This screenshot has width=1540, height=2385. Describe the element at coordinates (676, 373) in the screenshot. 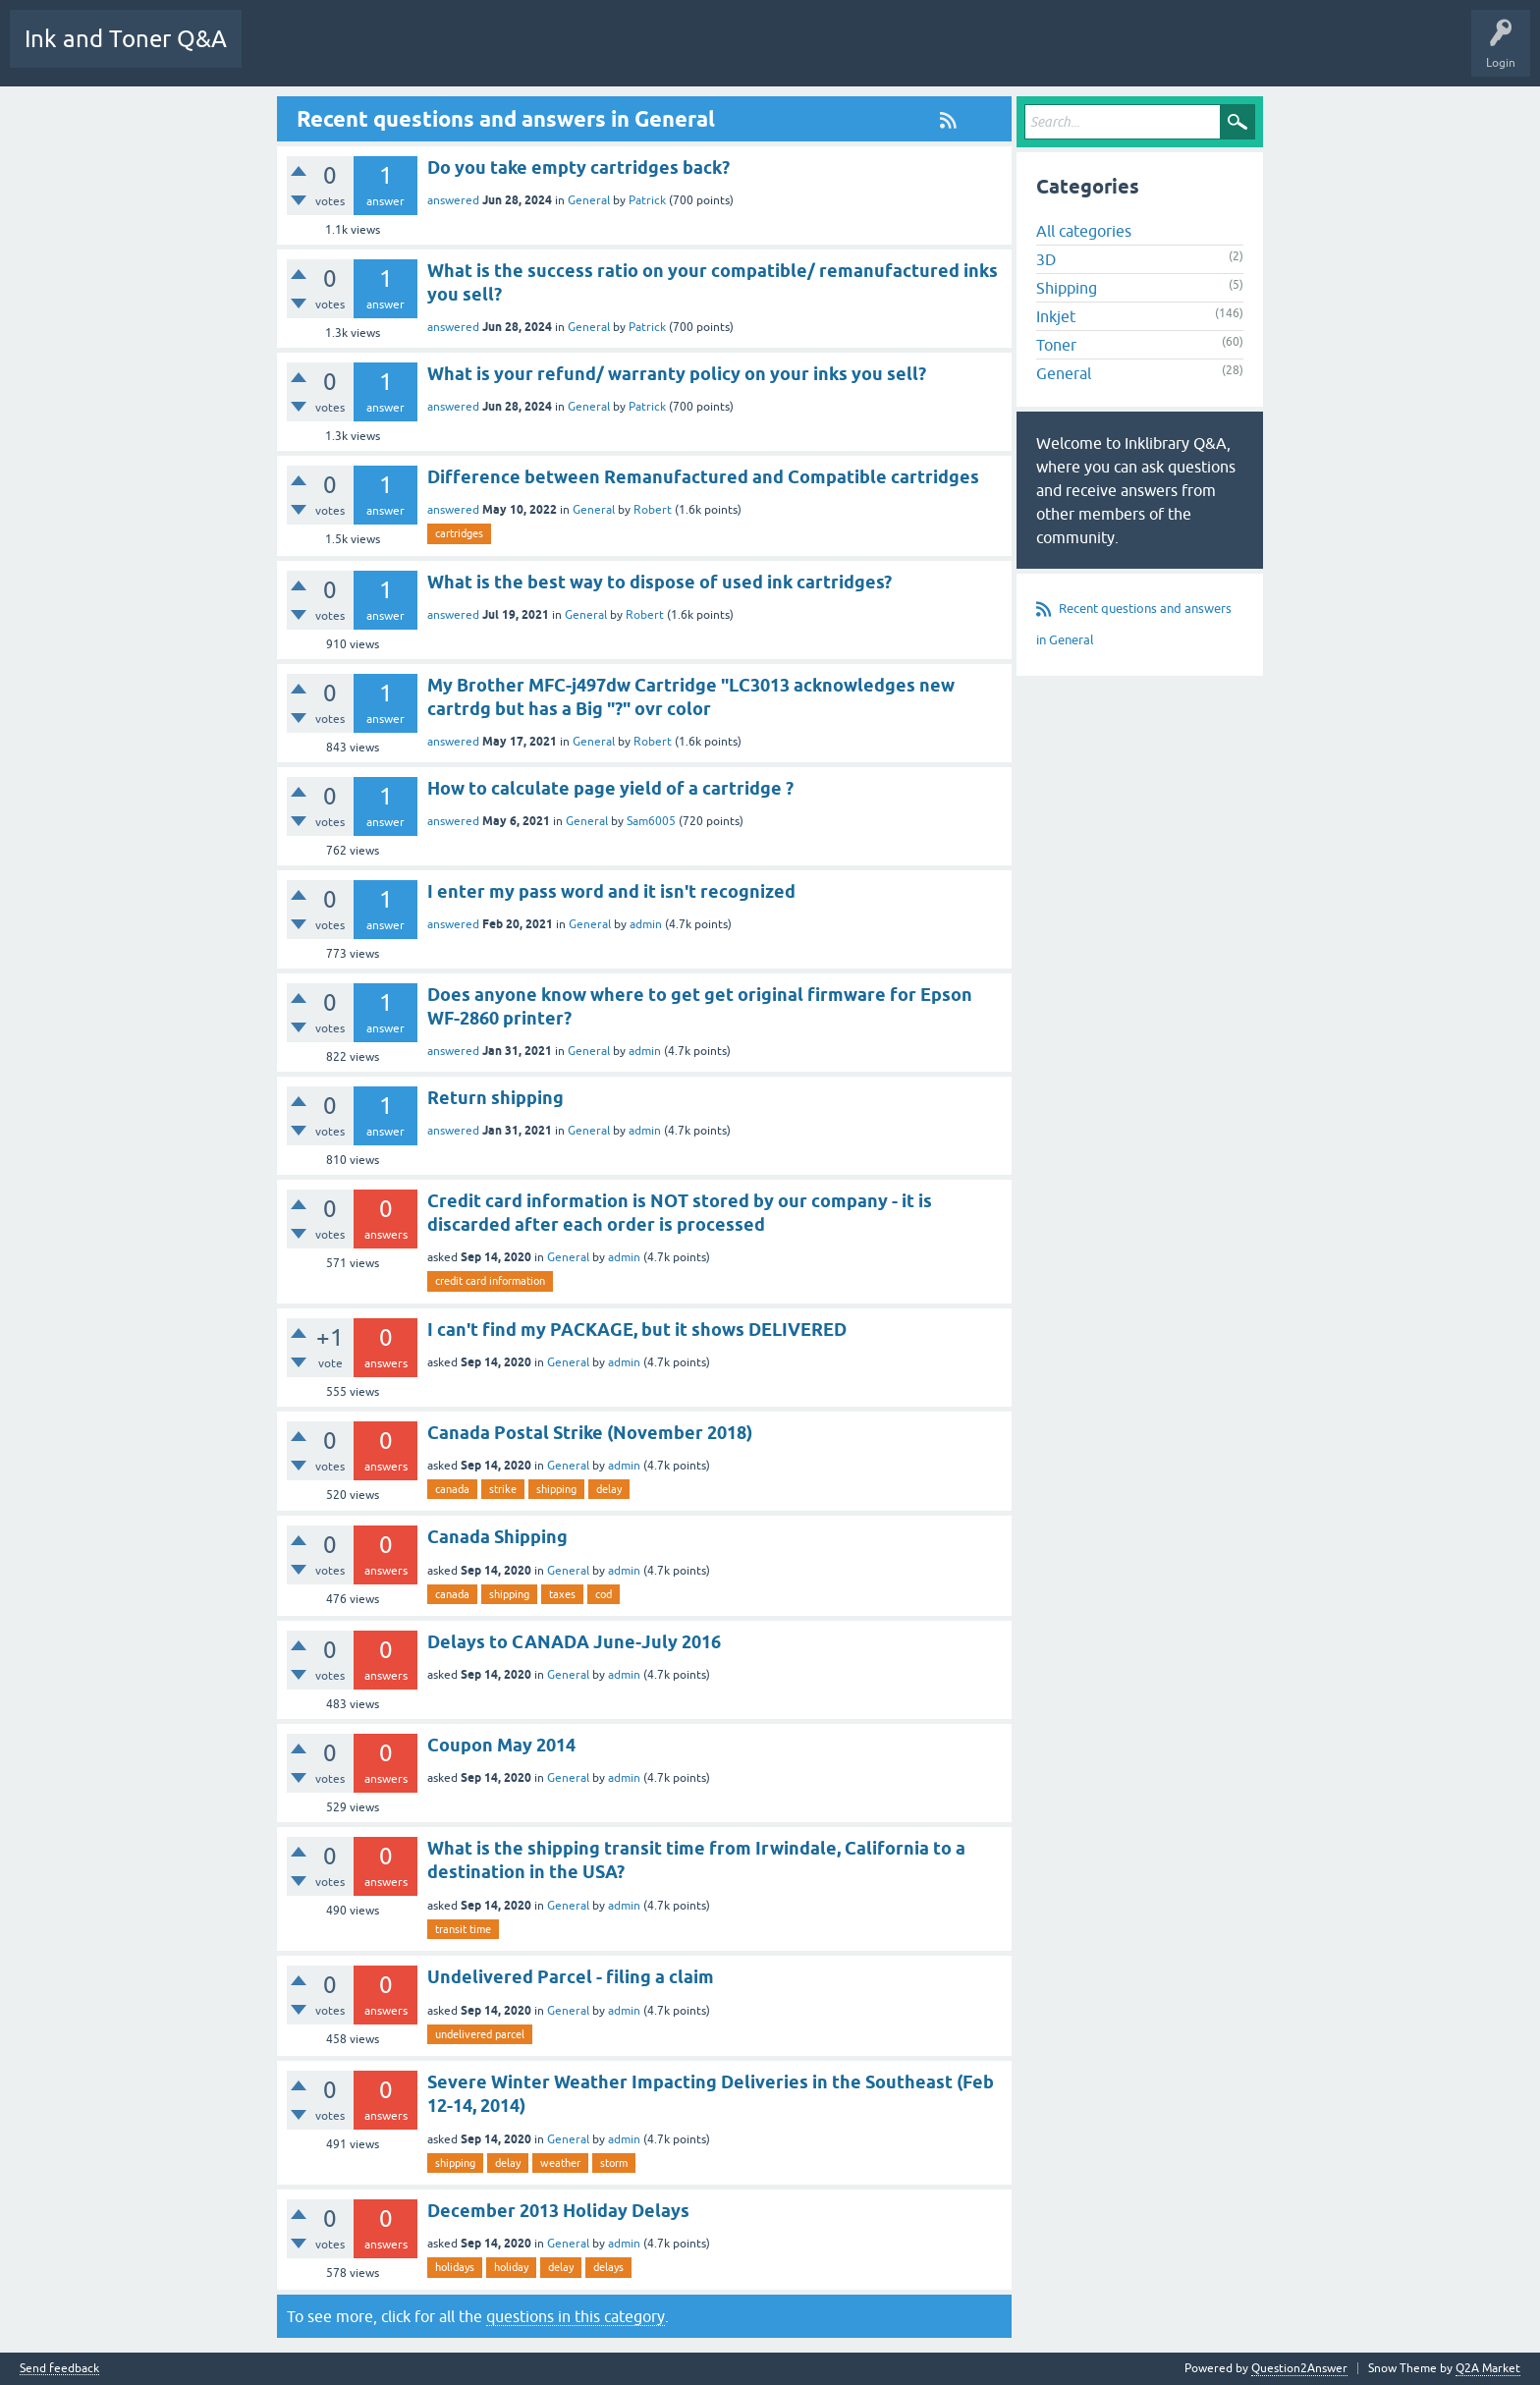

I see `What is your refund/ warranty policy on your inks you sell?` at that location.